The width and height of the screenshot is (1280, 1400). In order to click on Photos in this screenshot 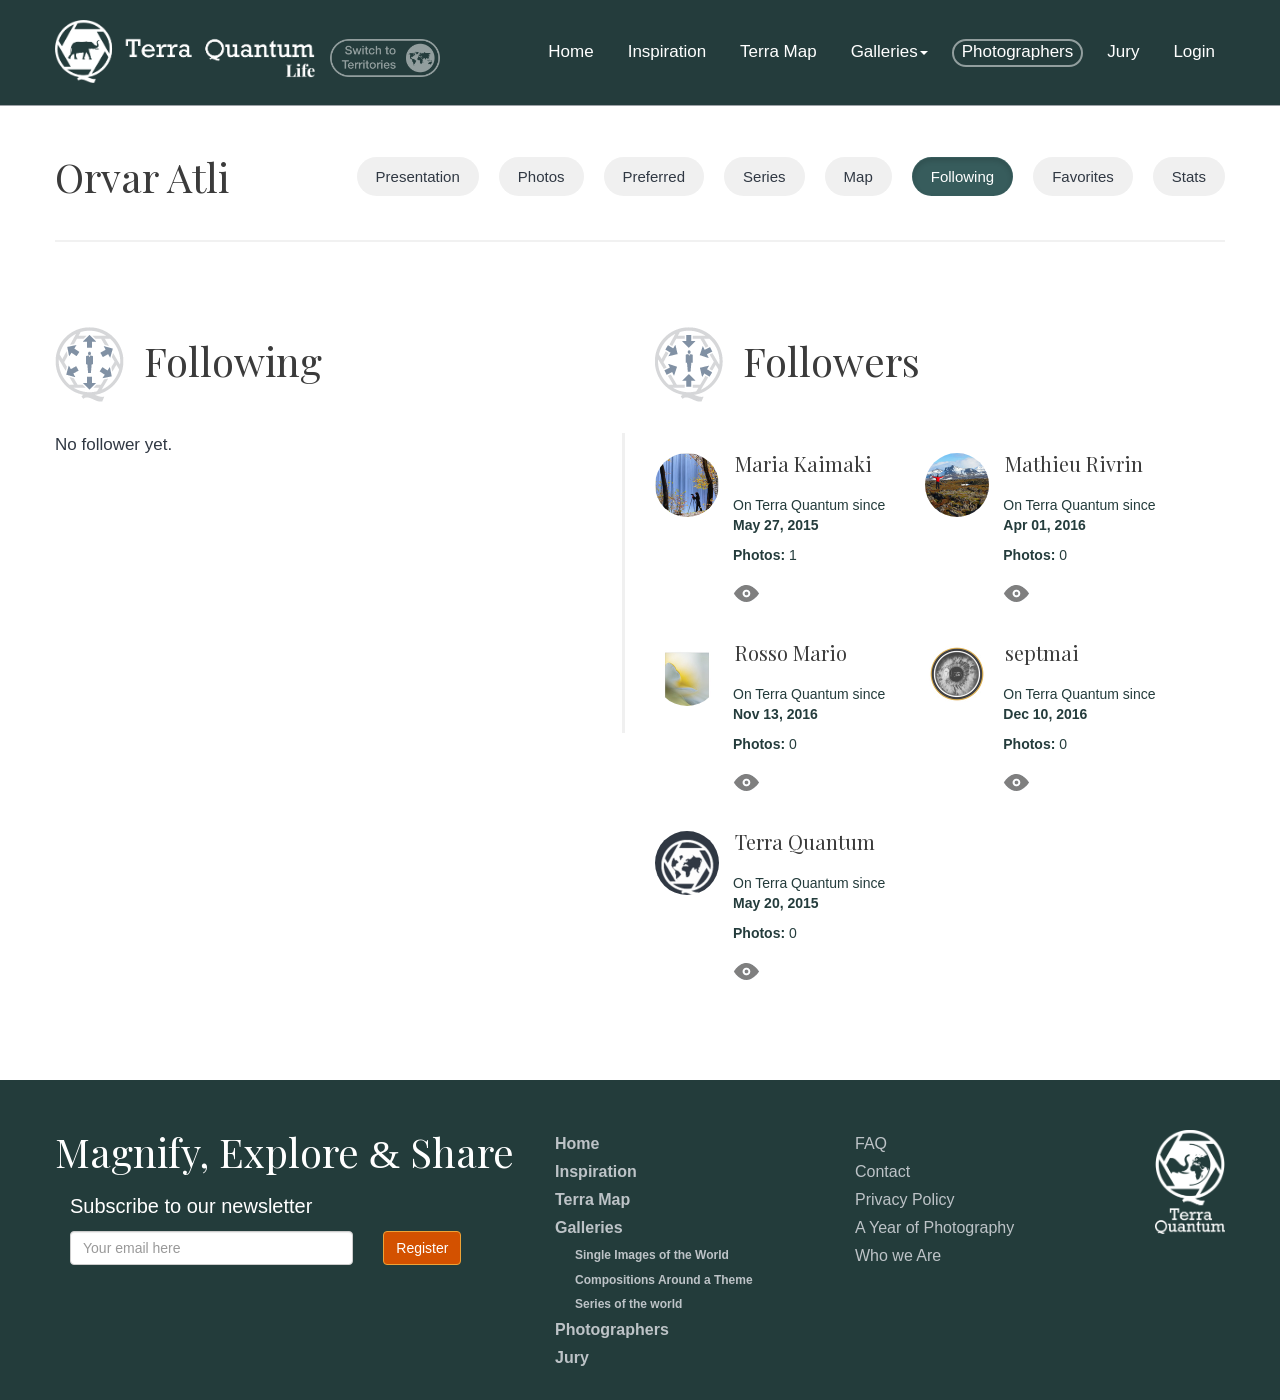, I will do `click(541, 176)`.